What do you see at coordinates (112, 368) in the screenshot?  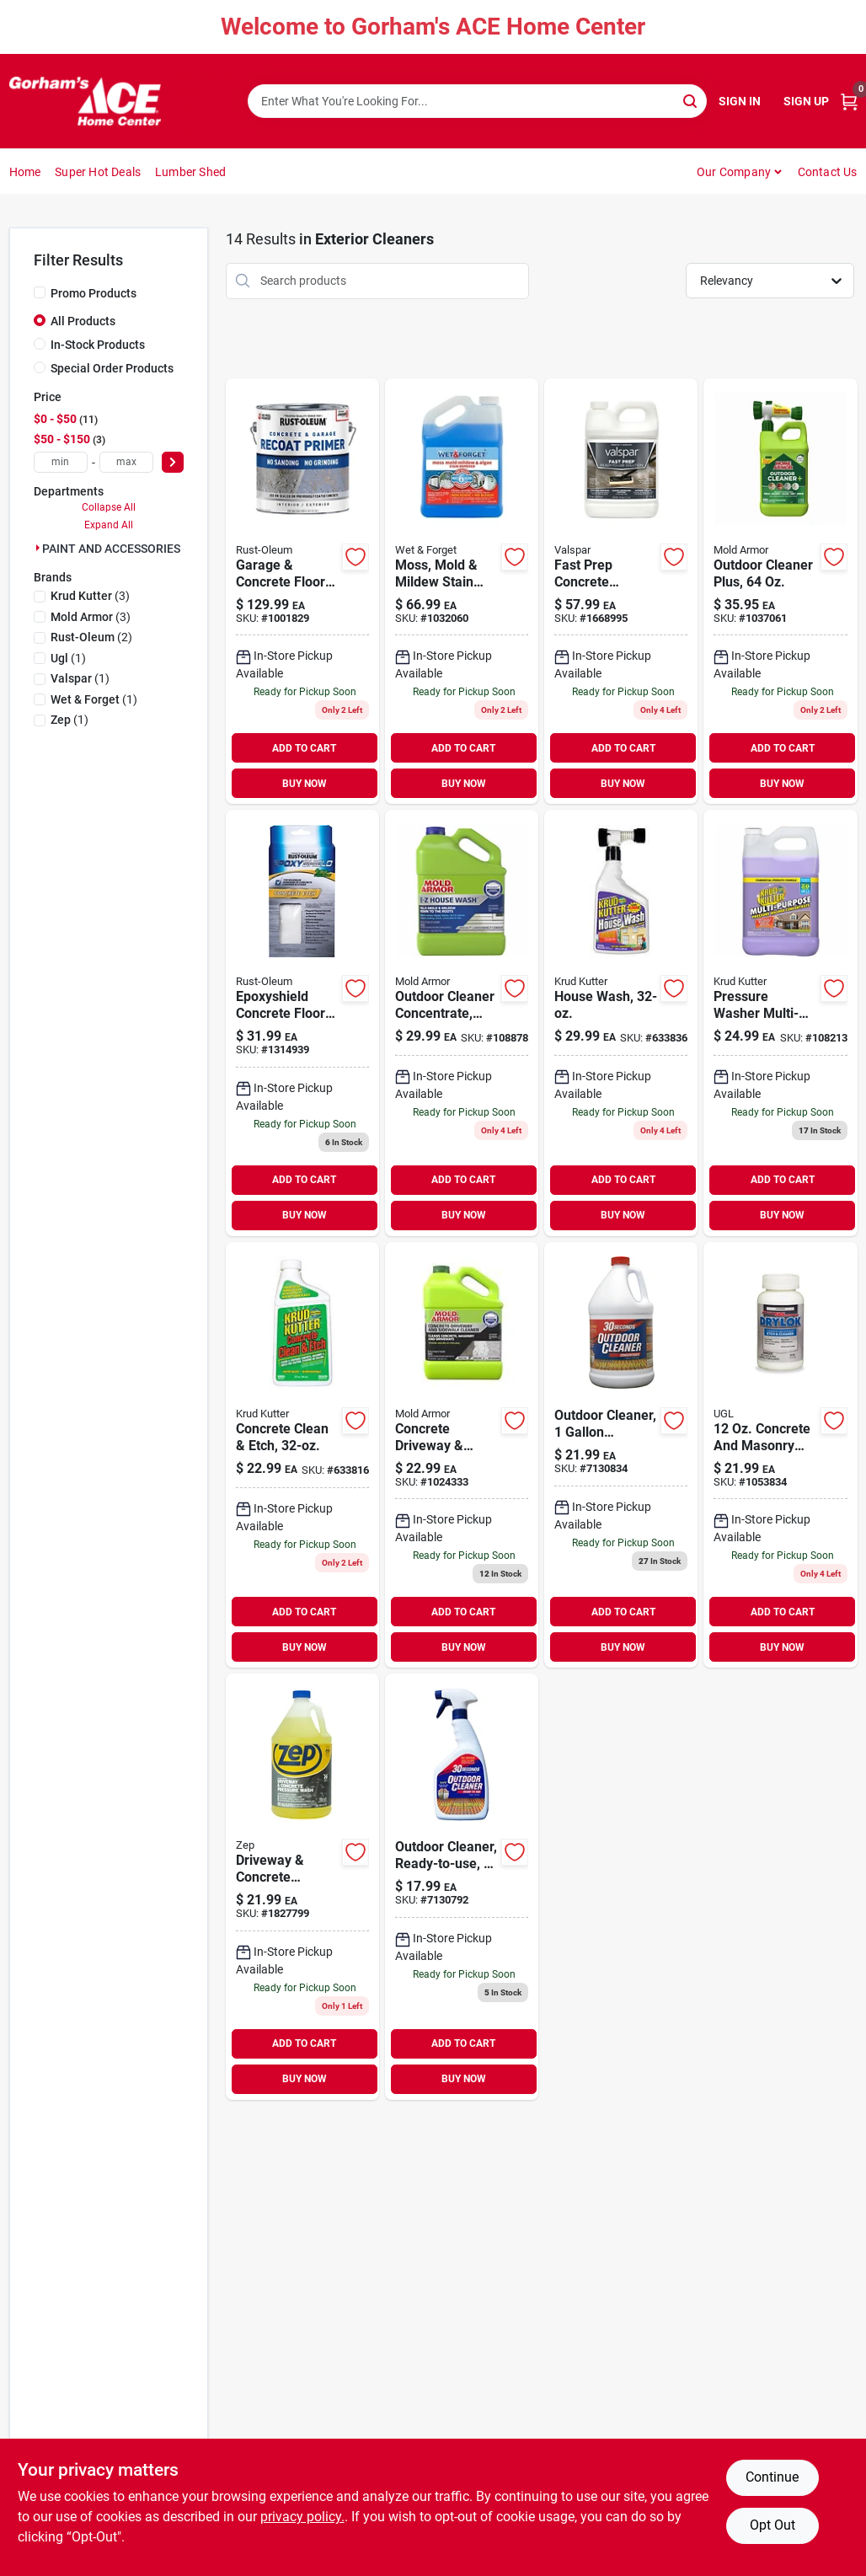 I see `Special Order Products` at bounding box center [112, 368].